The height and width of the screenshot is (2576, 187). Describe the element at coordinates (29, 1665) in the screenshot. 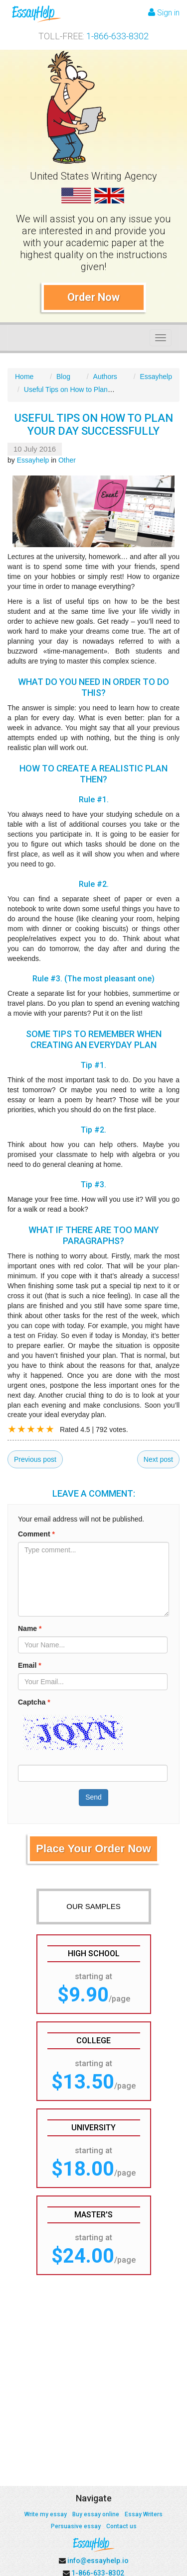

I see `Email` at that location.